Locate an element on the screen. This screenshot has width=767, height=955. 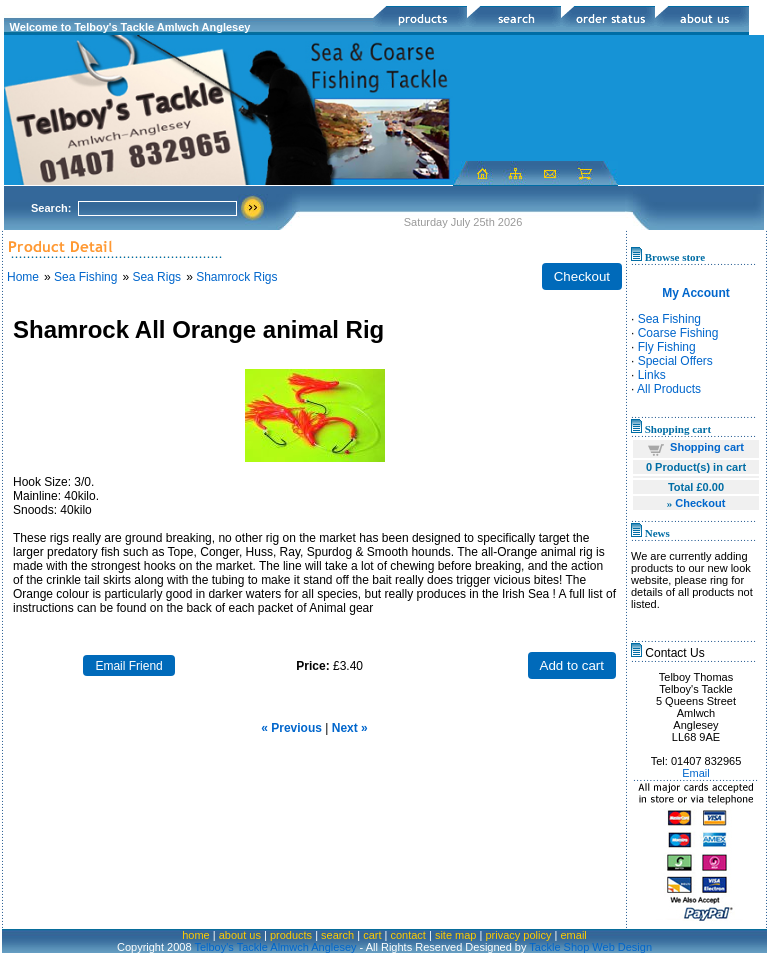
All Products is located at coordinates (669, 389).